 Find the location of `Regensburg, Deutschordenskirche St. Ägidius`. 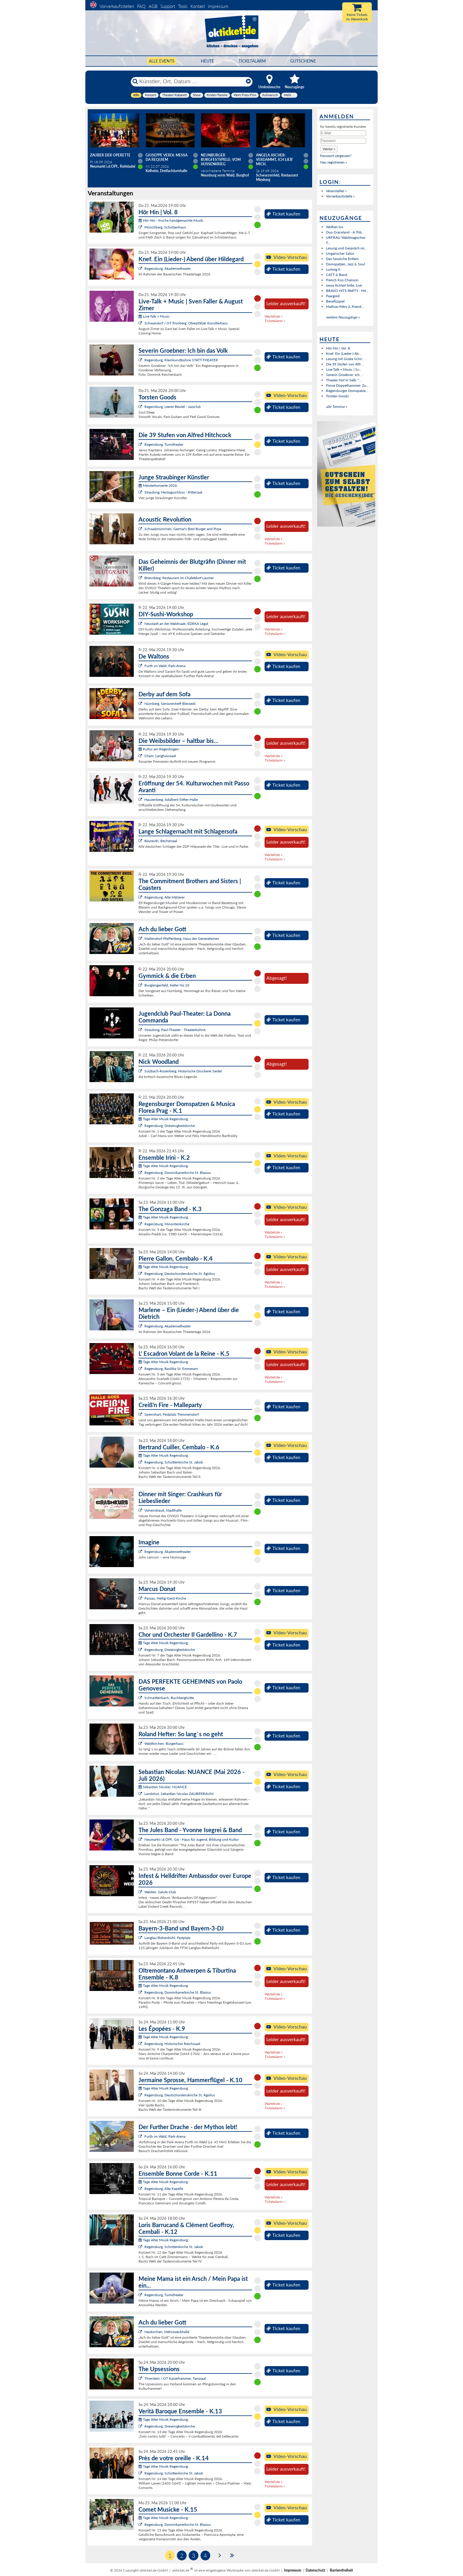

Regensburg, Deutschordenskirche St. Ägidius is located at coordinates (179, 1273).